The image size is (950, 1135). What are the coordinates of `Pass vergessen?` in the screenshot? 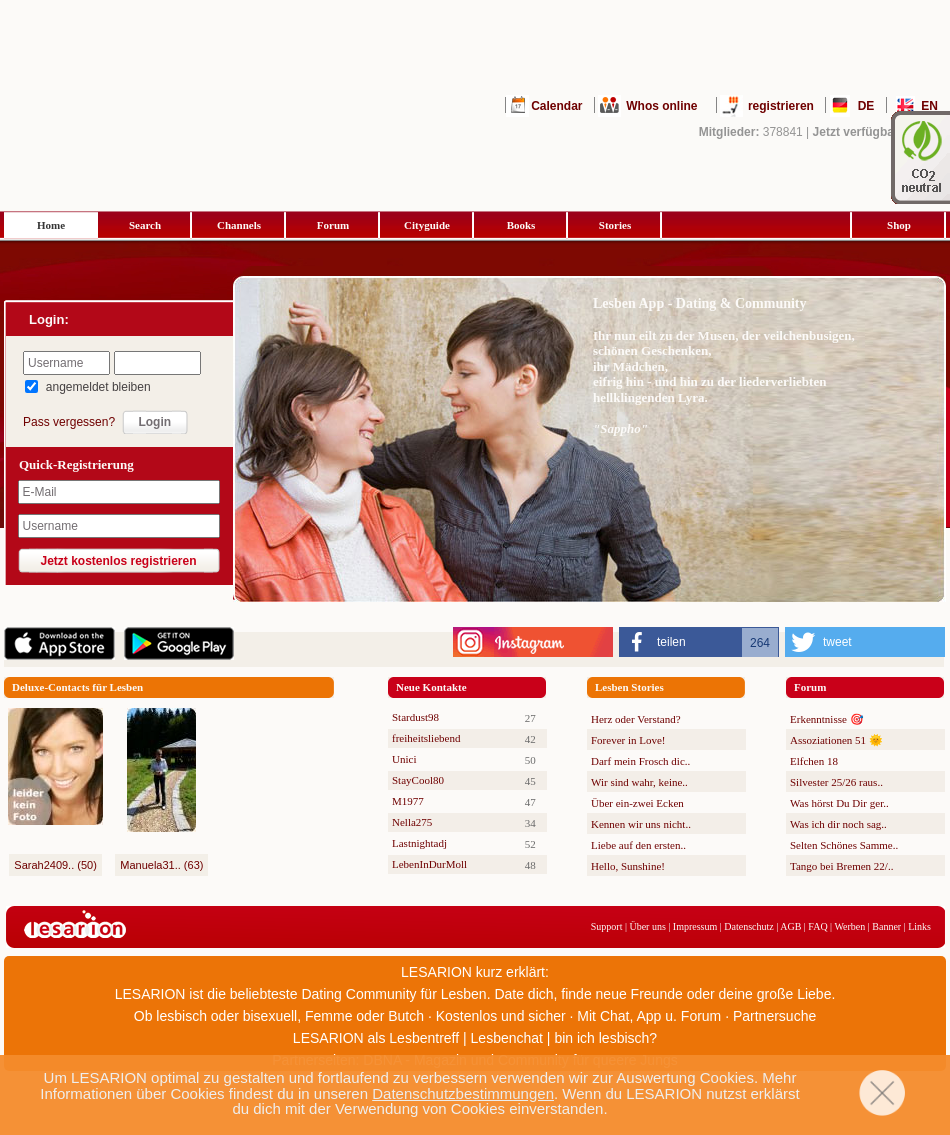 It's located at (69, 422).